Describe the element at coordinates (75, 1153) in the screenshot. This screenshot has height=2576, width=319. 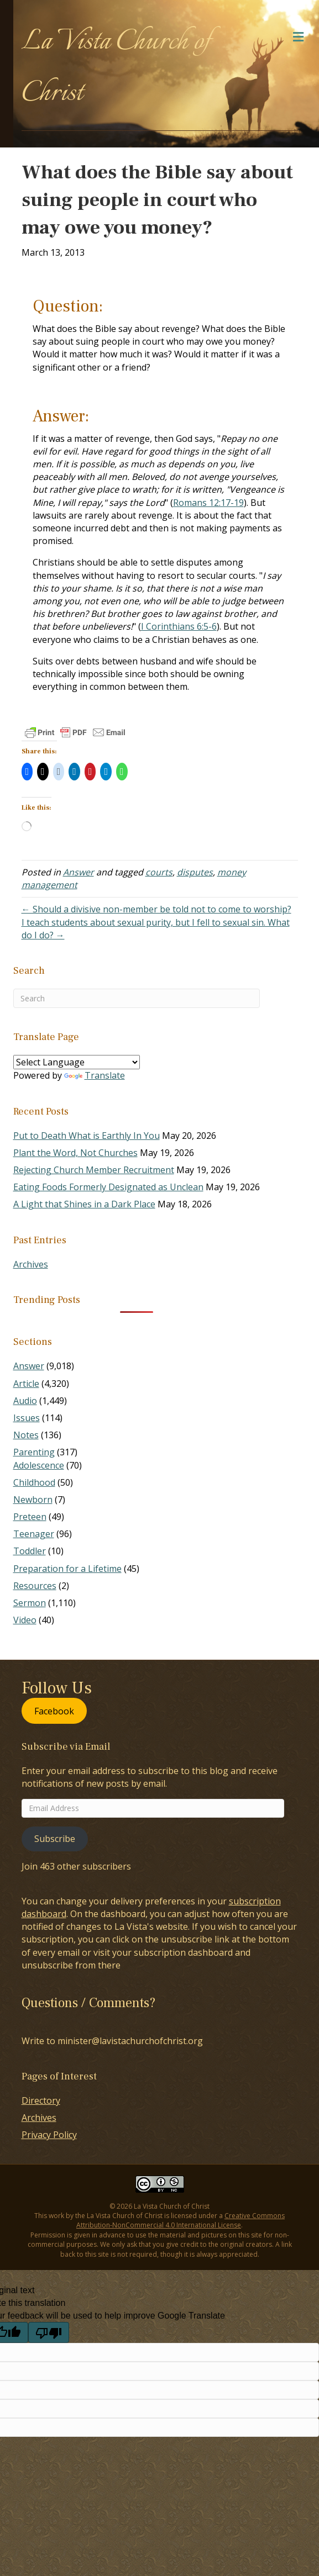
I see `Plant the Word, Not Churches` at that location.